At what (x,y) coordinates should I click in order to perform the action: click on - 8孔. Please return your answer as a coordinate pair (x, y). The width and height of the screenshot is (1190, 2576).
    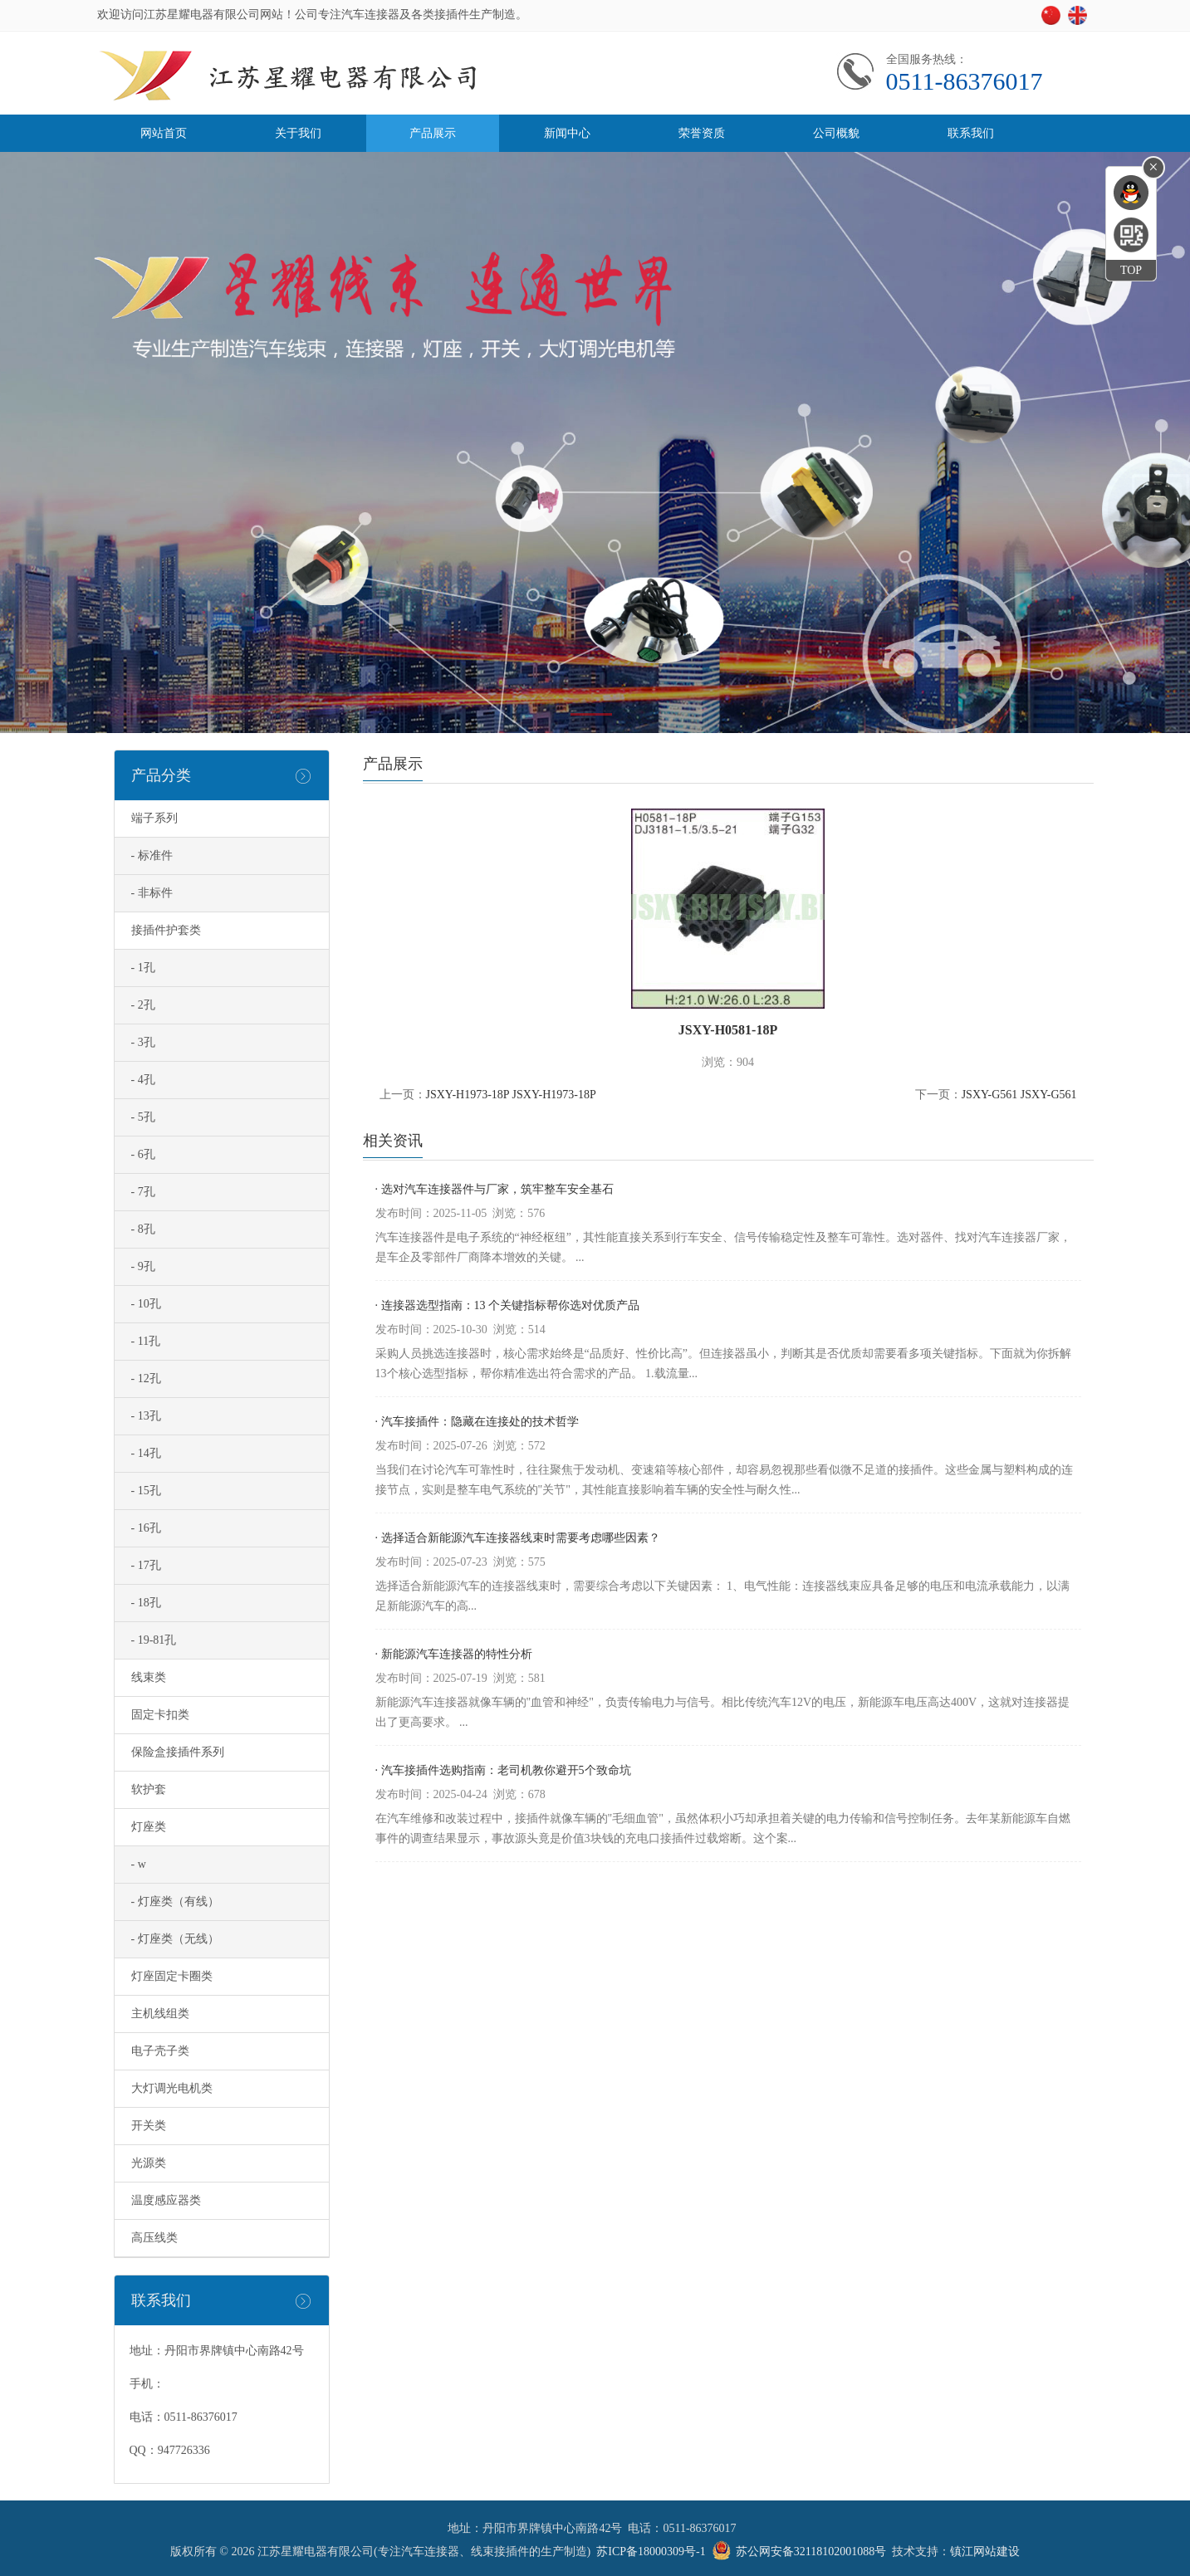
    Looking at the image, I should click on (143, 1229).